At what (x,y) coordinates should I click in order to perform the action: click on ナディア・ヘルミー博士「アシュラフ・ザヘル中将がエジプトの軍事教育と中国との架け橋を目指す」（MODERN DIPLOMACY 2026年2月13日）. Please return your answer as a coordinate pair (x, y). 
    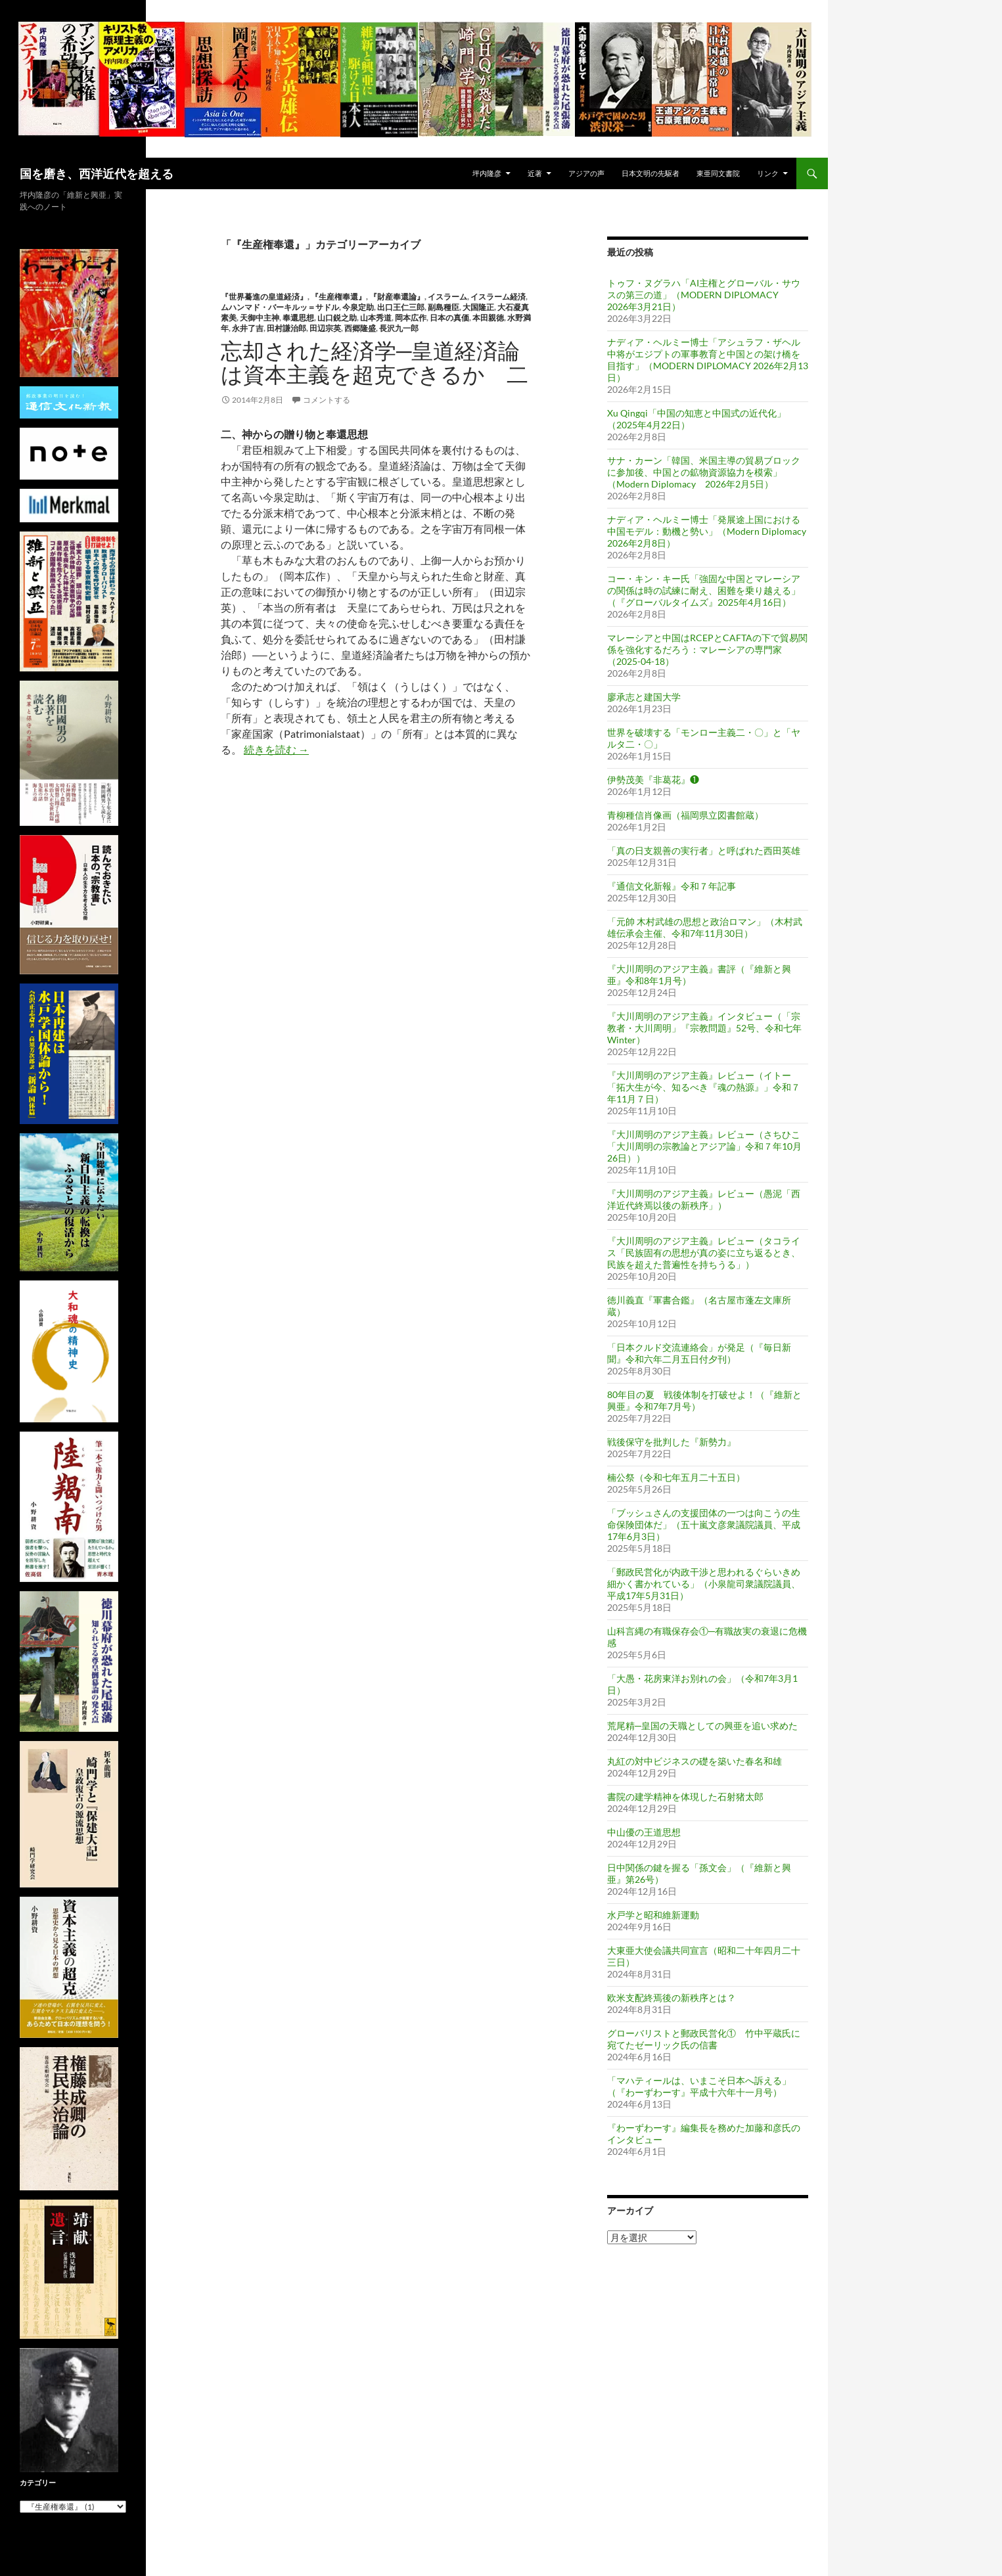
    Looking at the image, I should click on (707, 359).